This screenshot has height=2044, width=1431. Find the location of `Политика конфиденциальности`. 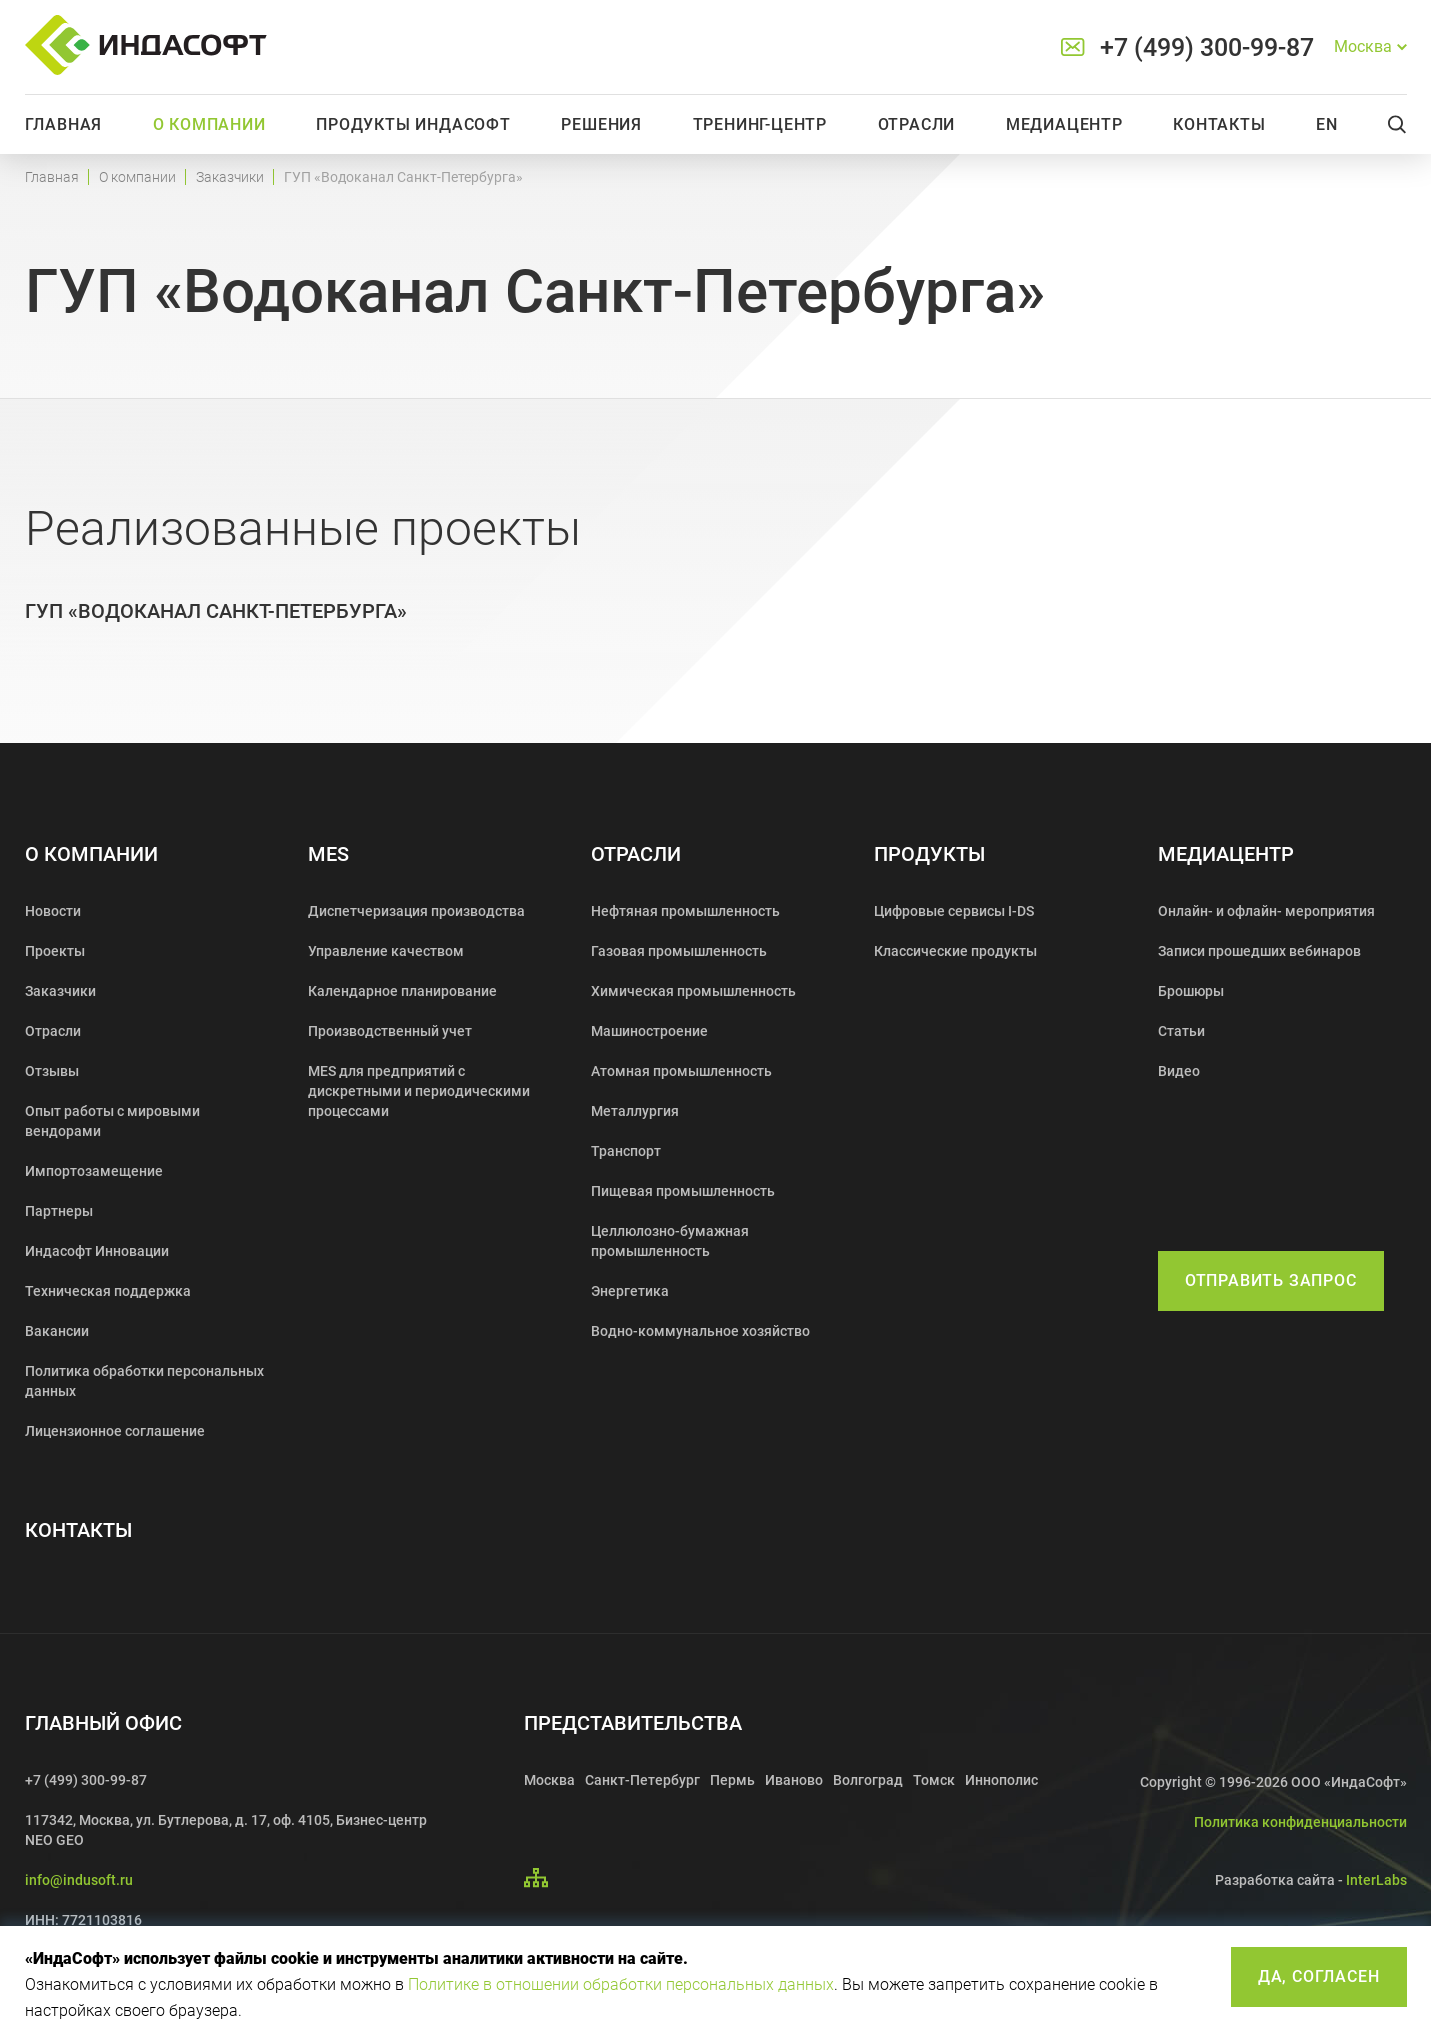

Политика конфиденциальности is located at coordinates (1300, 1822).